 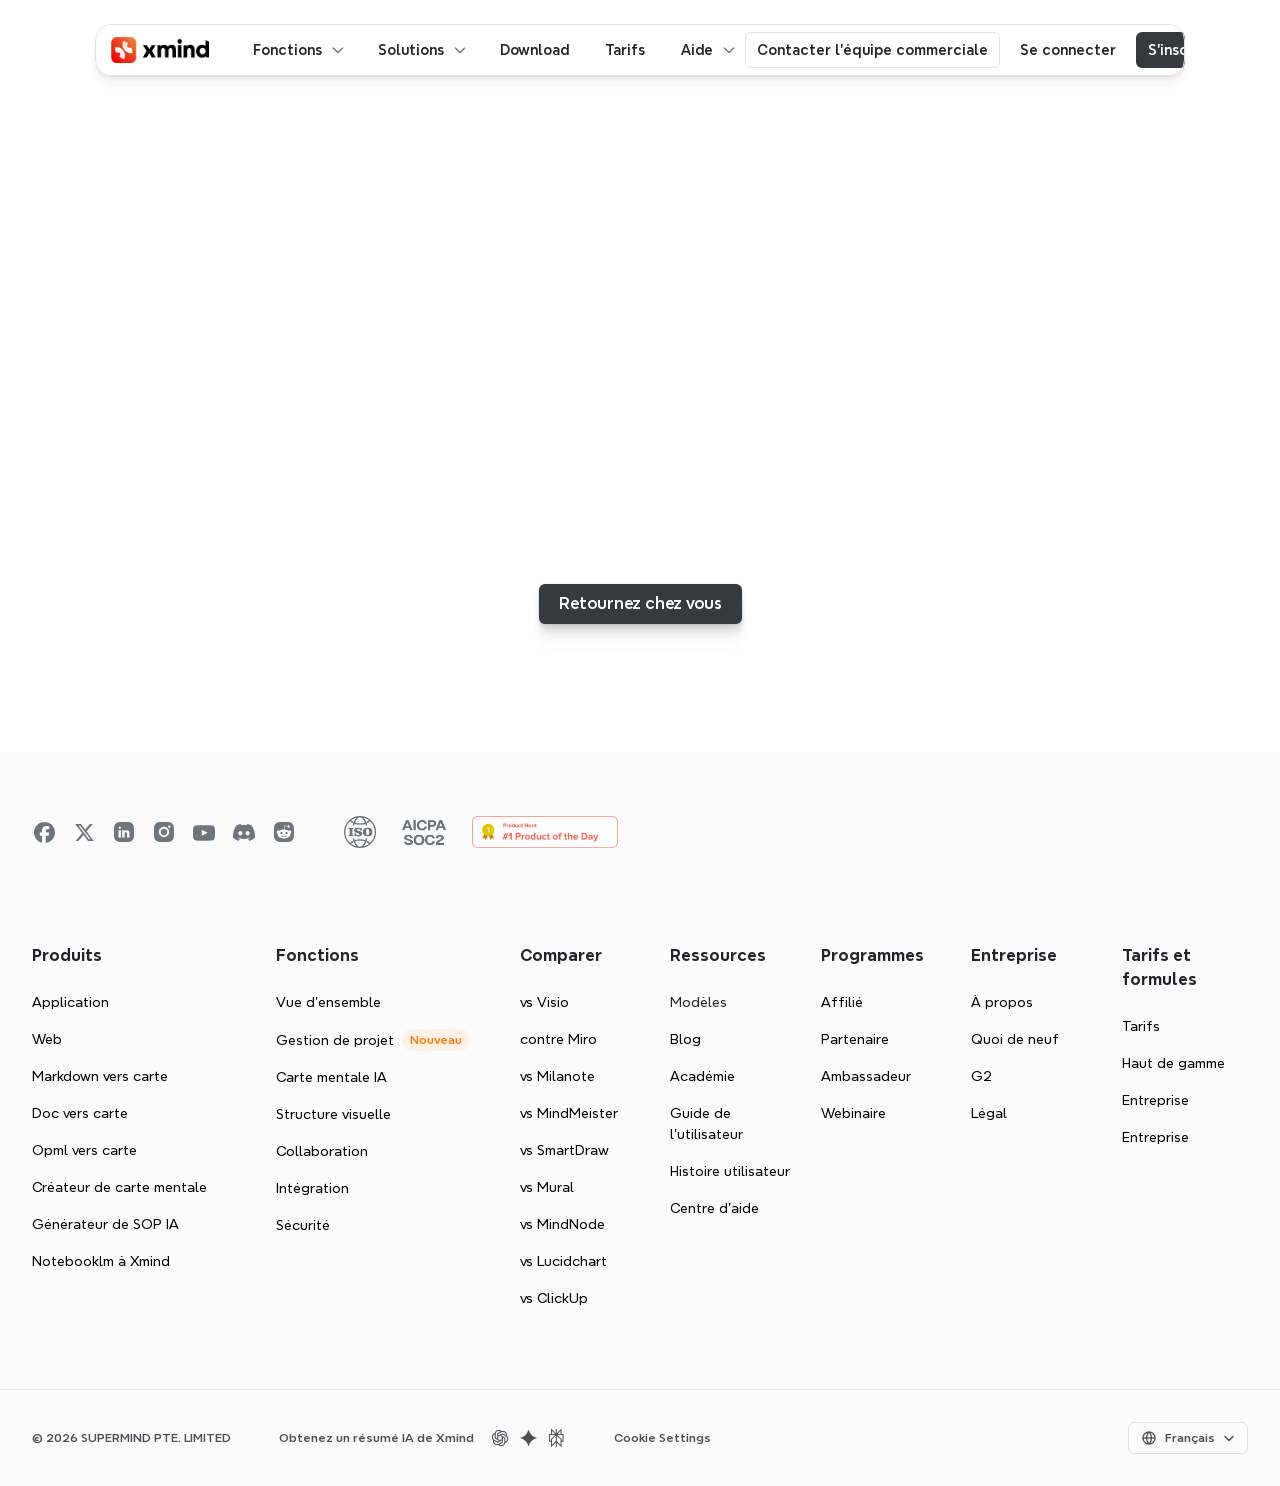 What do you see at coordinates (80, 1113) in the screenshot?
I see `Doc vers carte` at bounding box center [80, 1113].